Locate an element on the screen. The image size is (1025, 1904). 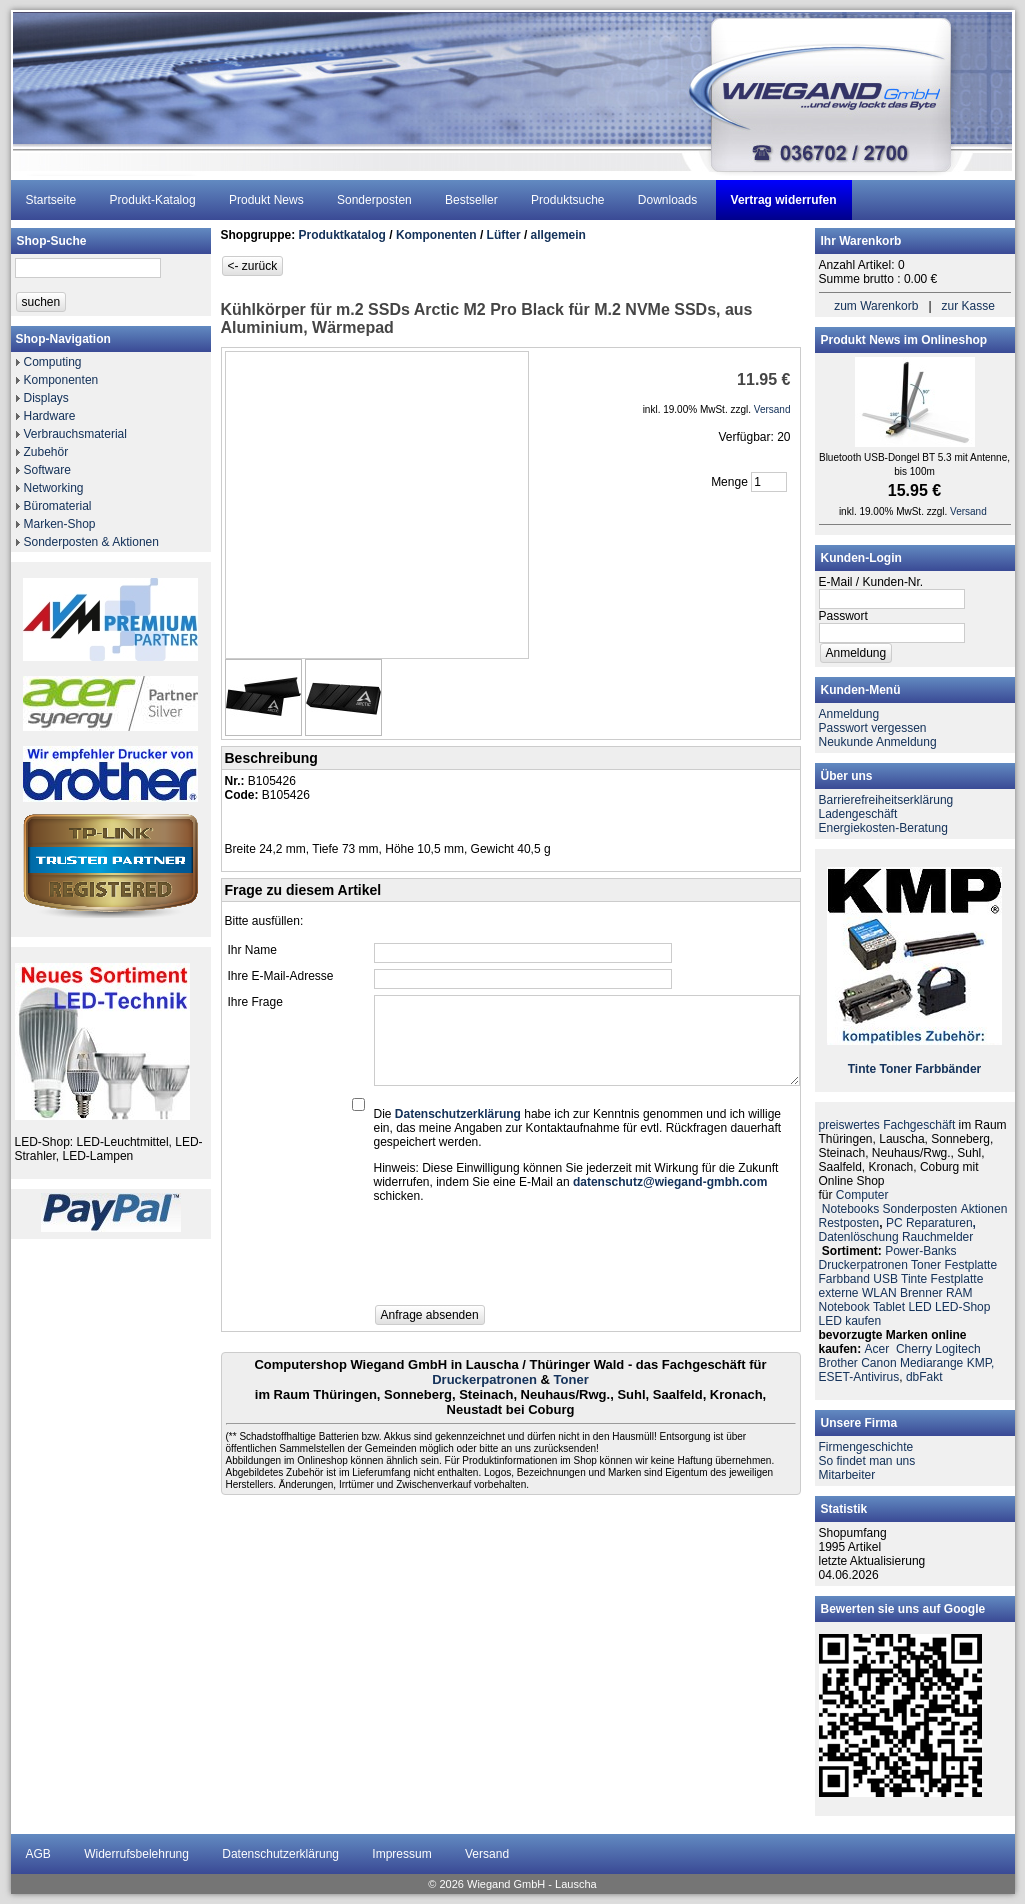
Startseite is located at coordinates (51, 200).